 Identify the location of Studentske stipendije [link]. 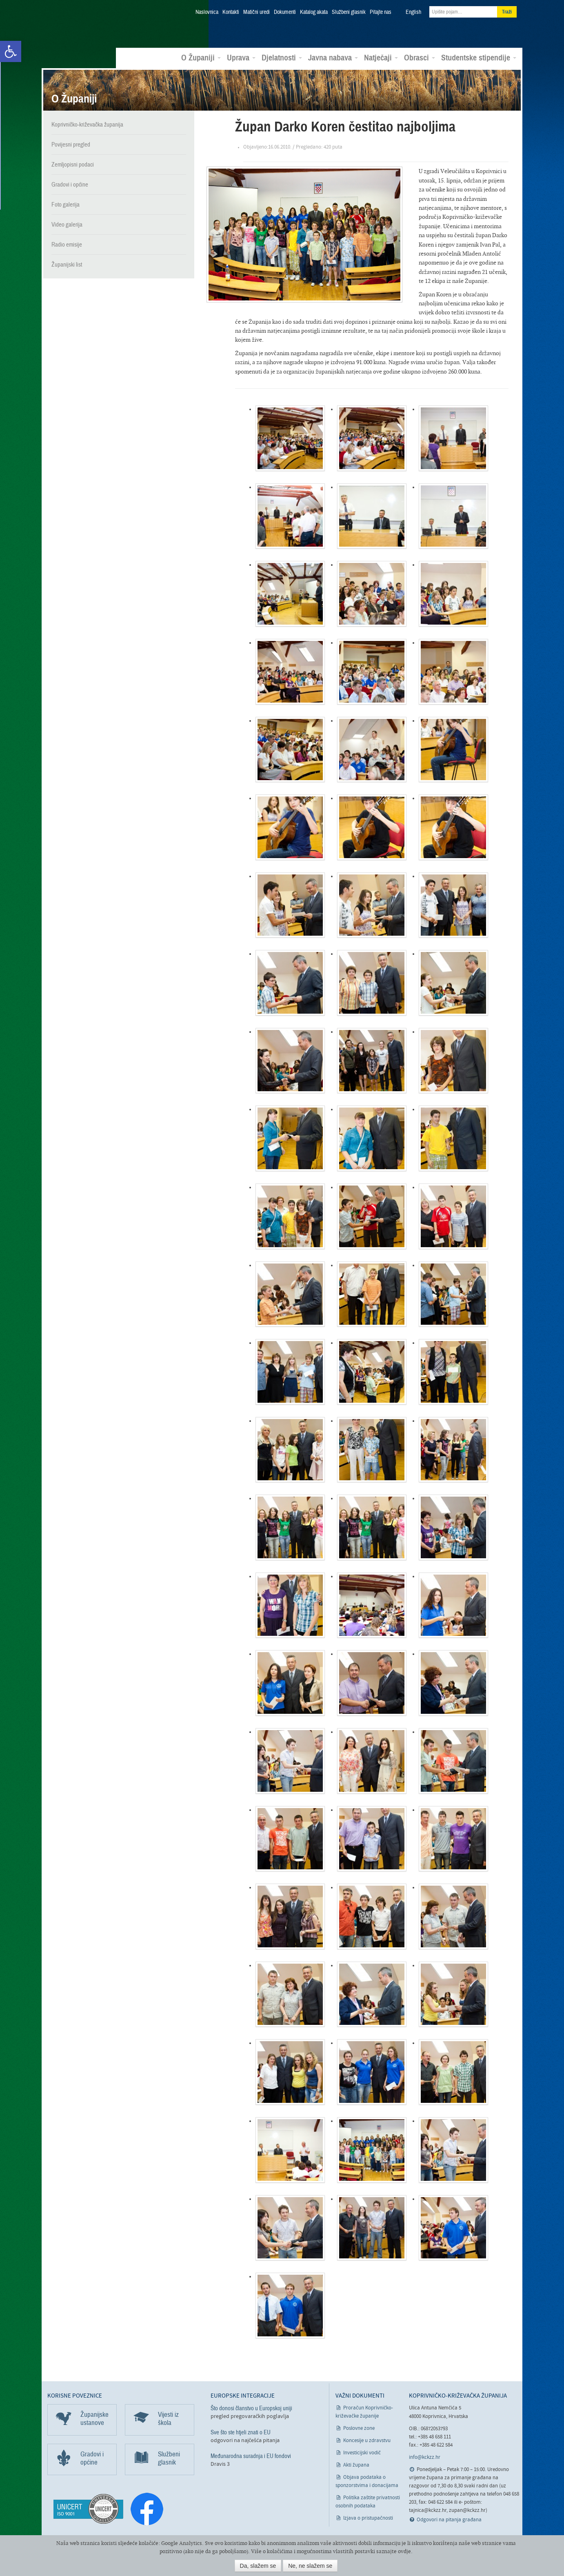
(478, 57).